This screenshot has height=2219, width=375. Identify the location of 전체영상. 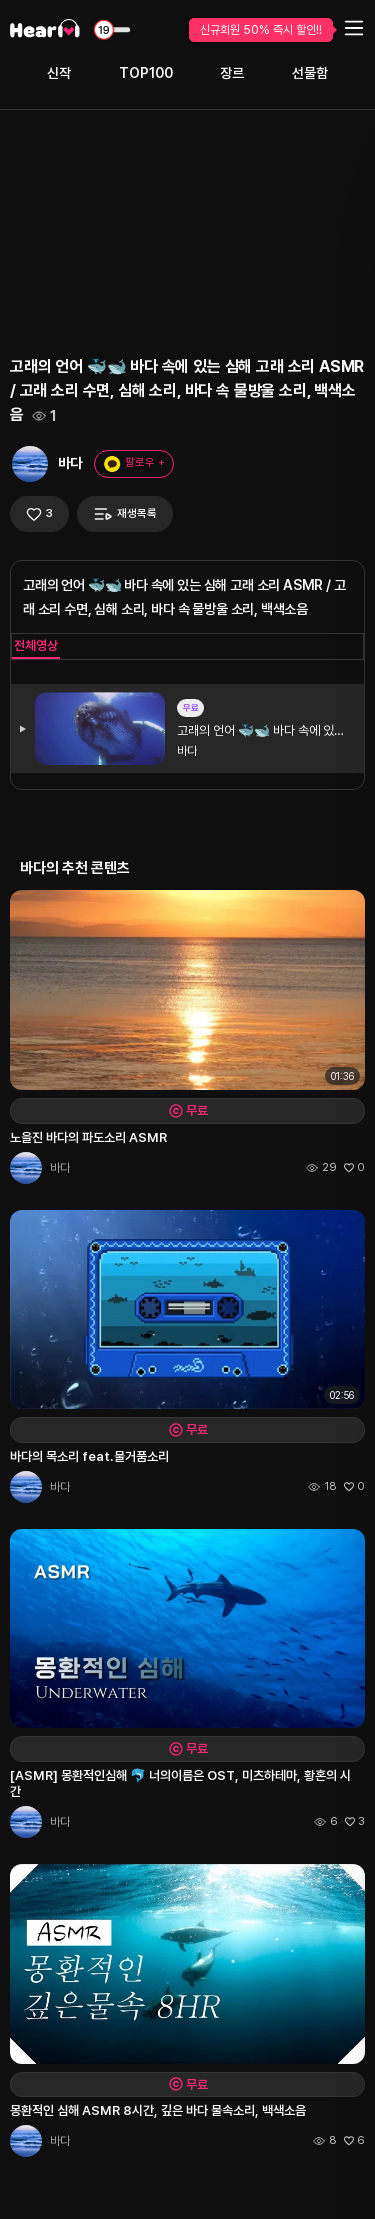
(36, 645).